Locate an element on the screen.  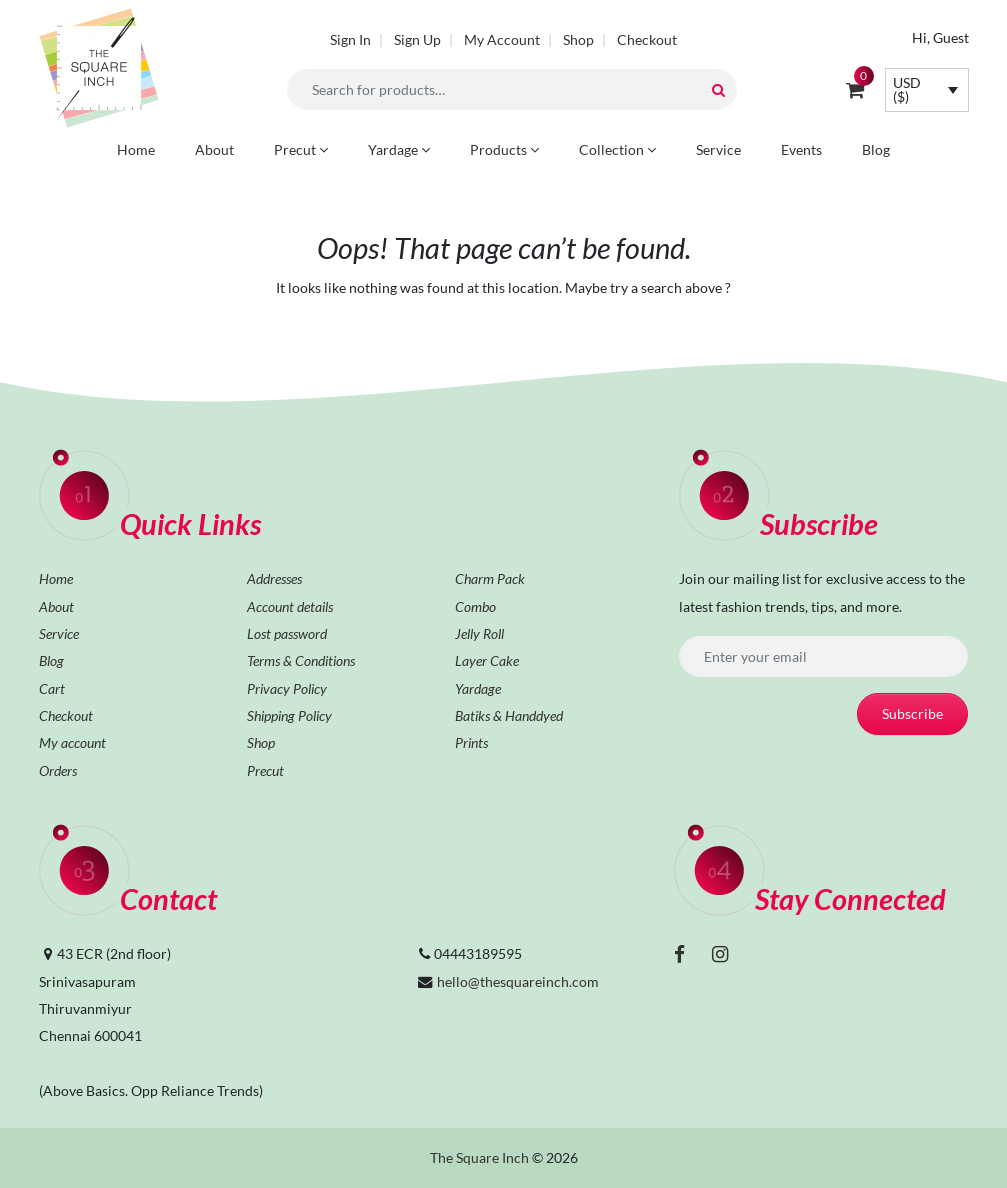
Events is located at coordinates (801, 149).